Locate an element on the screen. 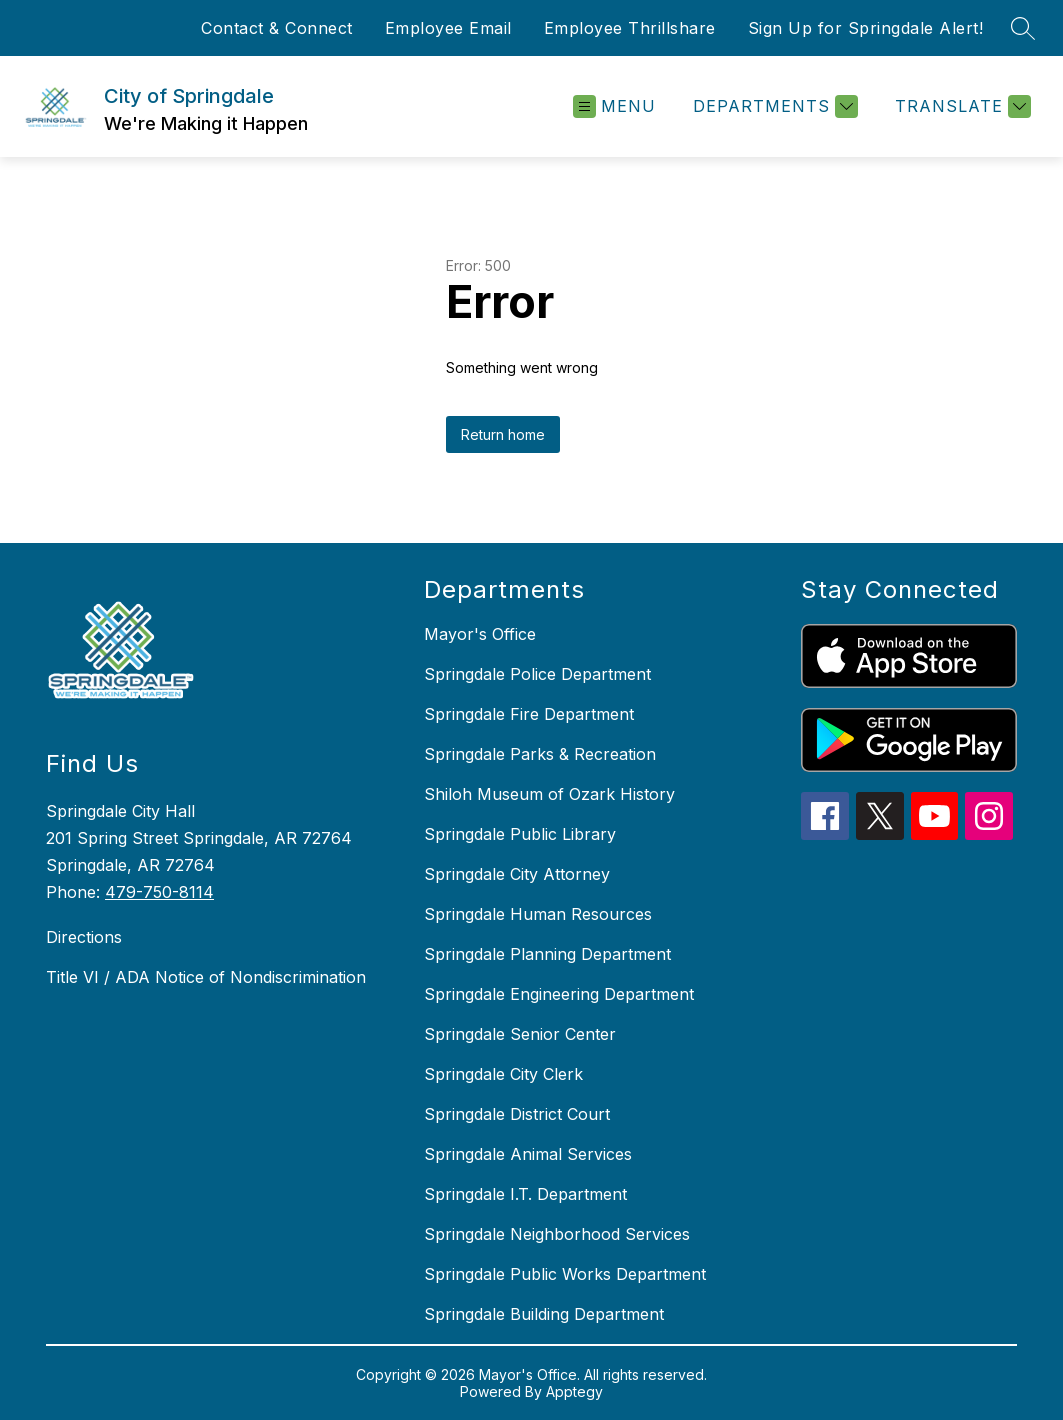 The width and height of the screenshot is (1063, 1420). Springdale Public Works Department is located at coordinates (565, 1274).